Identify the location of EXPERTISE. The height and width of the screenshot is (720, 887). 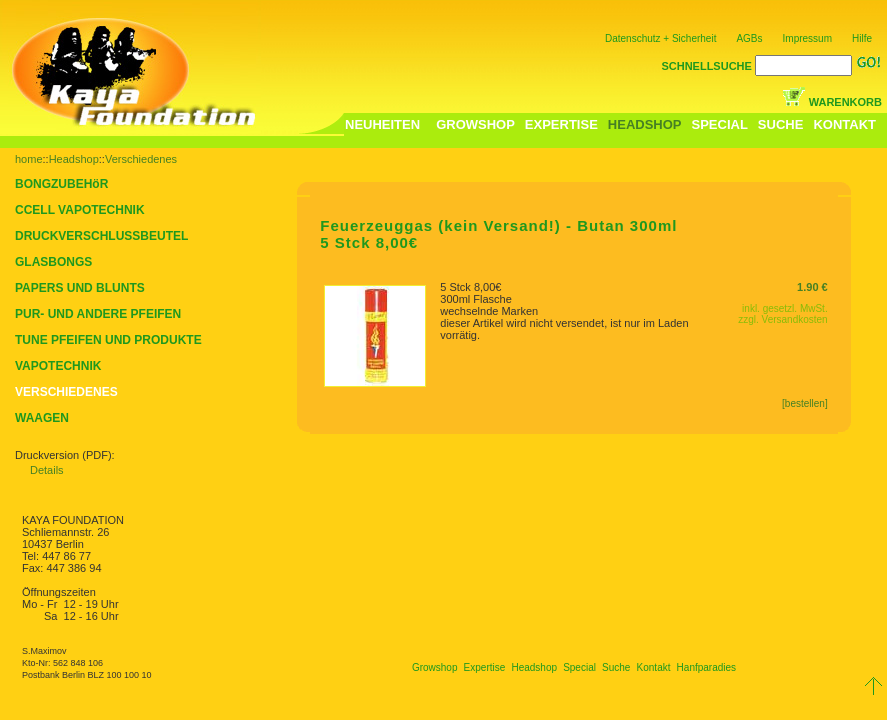
(561, 124).